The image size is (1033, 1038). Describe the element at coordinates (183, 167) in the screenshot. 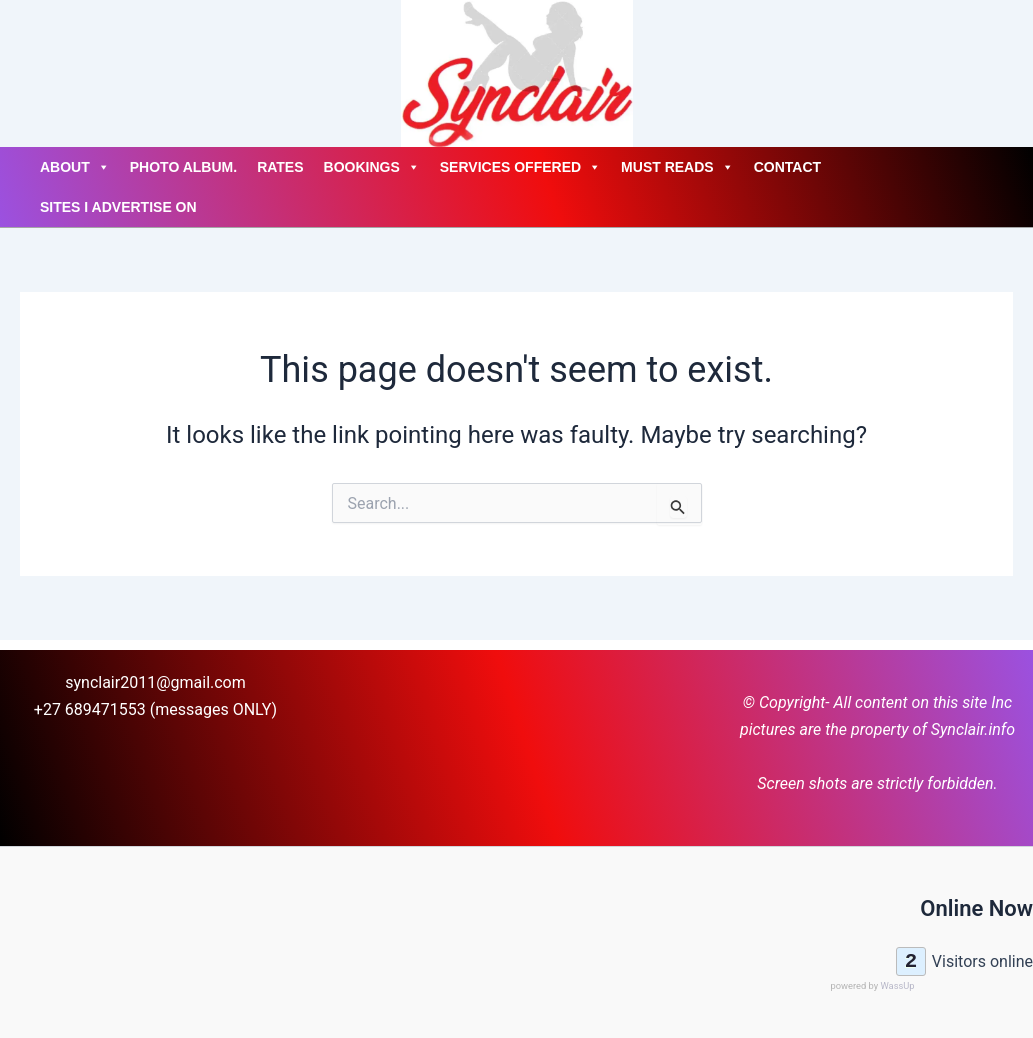

I see `Photo Album.` at that location.